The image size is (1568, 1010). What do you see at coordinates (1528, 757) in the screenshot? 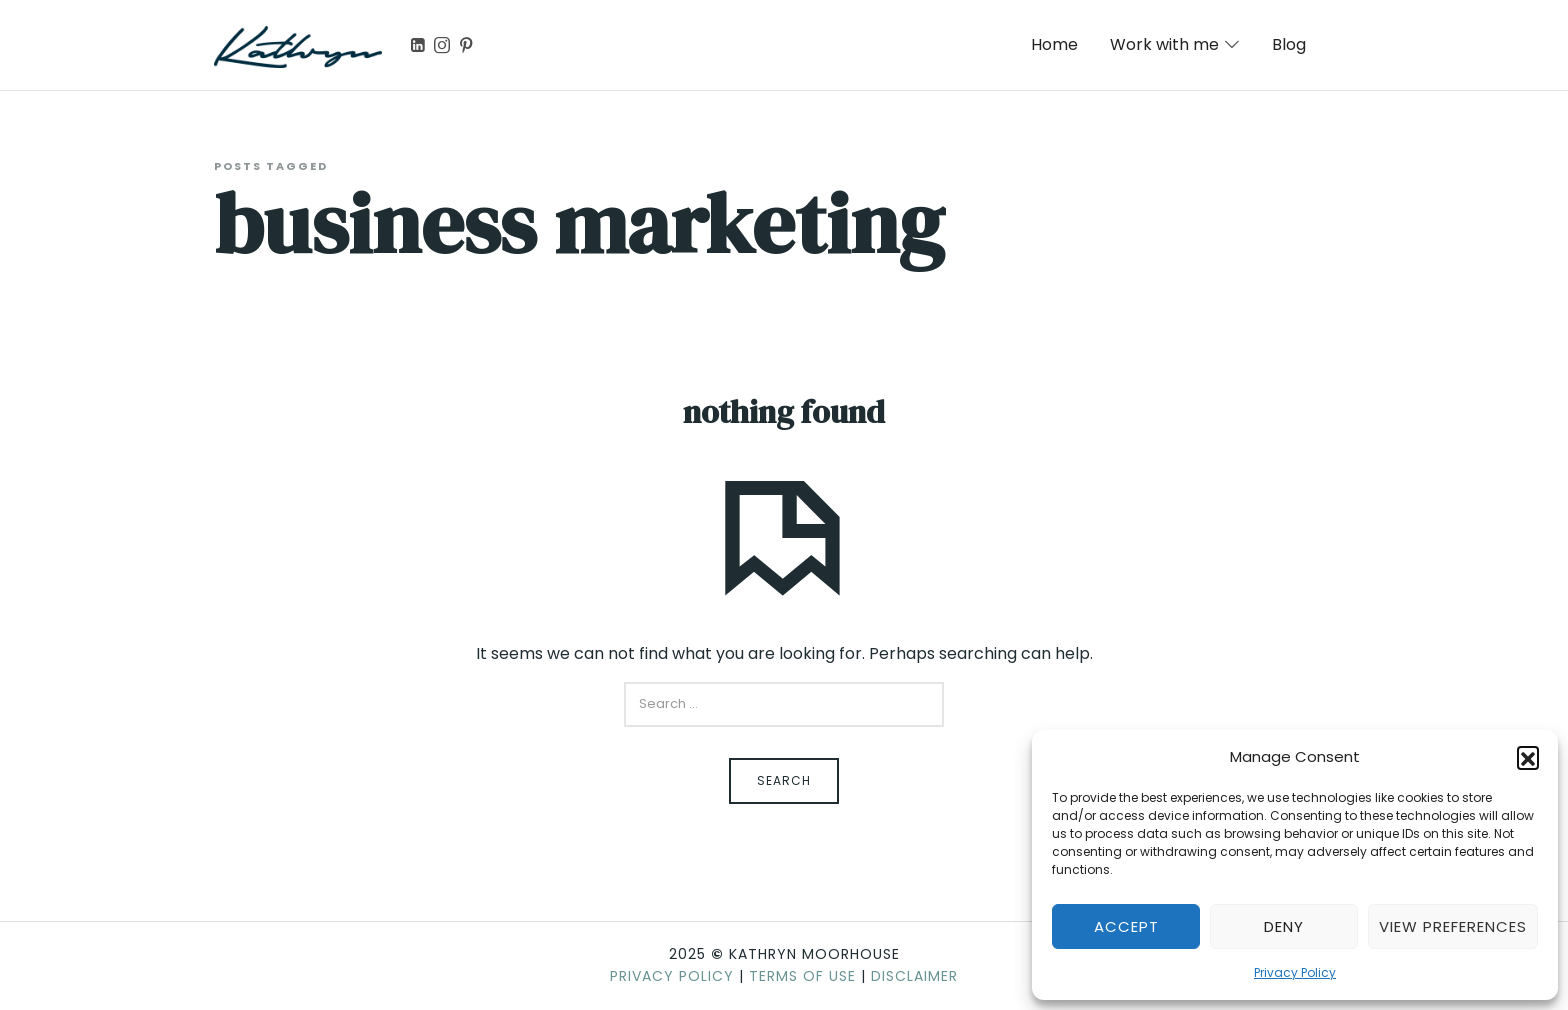
I see `[button]` at bounding box center [1528, 757].